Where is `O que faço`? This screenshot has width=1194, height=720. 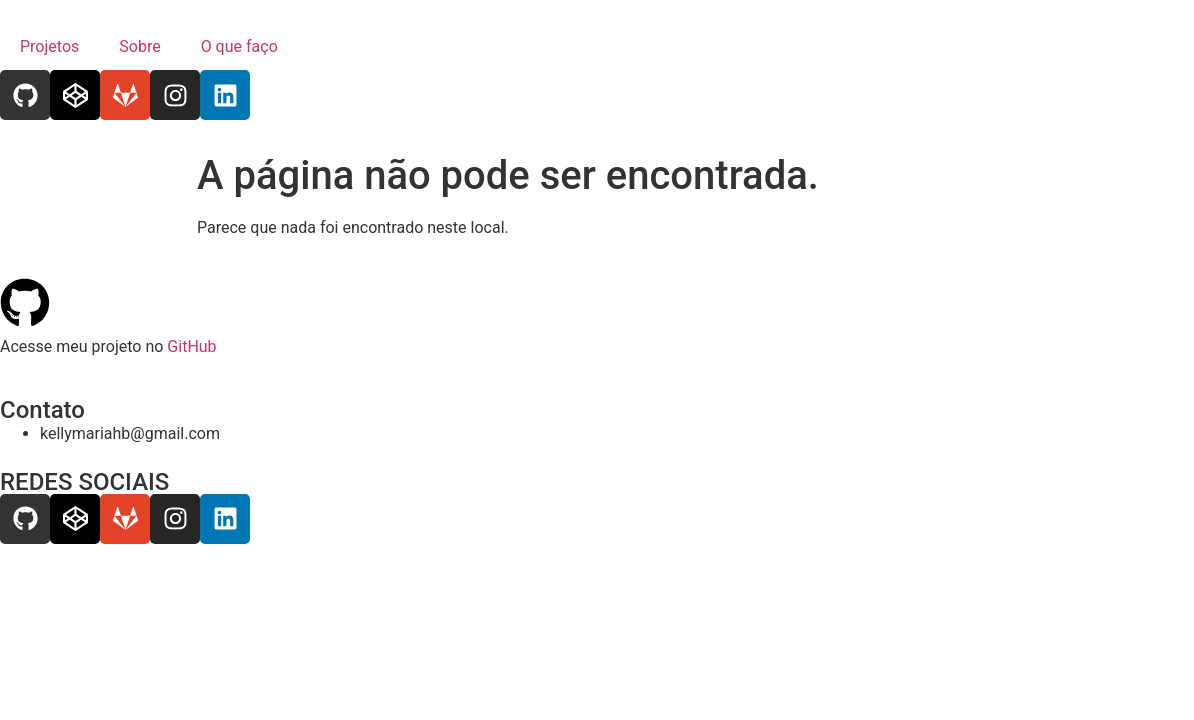 O que faço is located at coordinates (239, 46).